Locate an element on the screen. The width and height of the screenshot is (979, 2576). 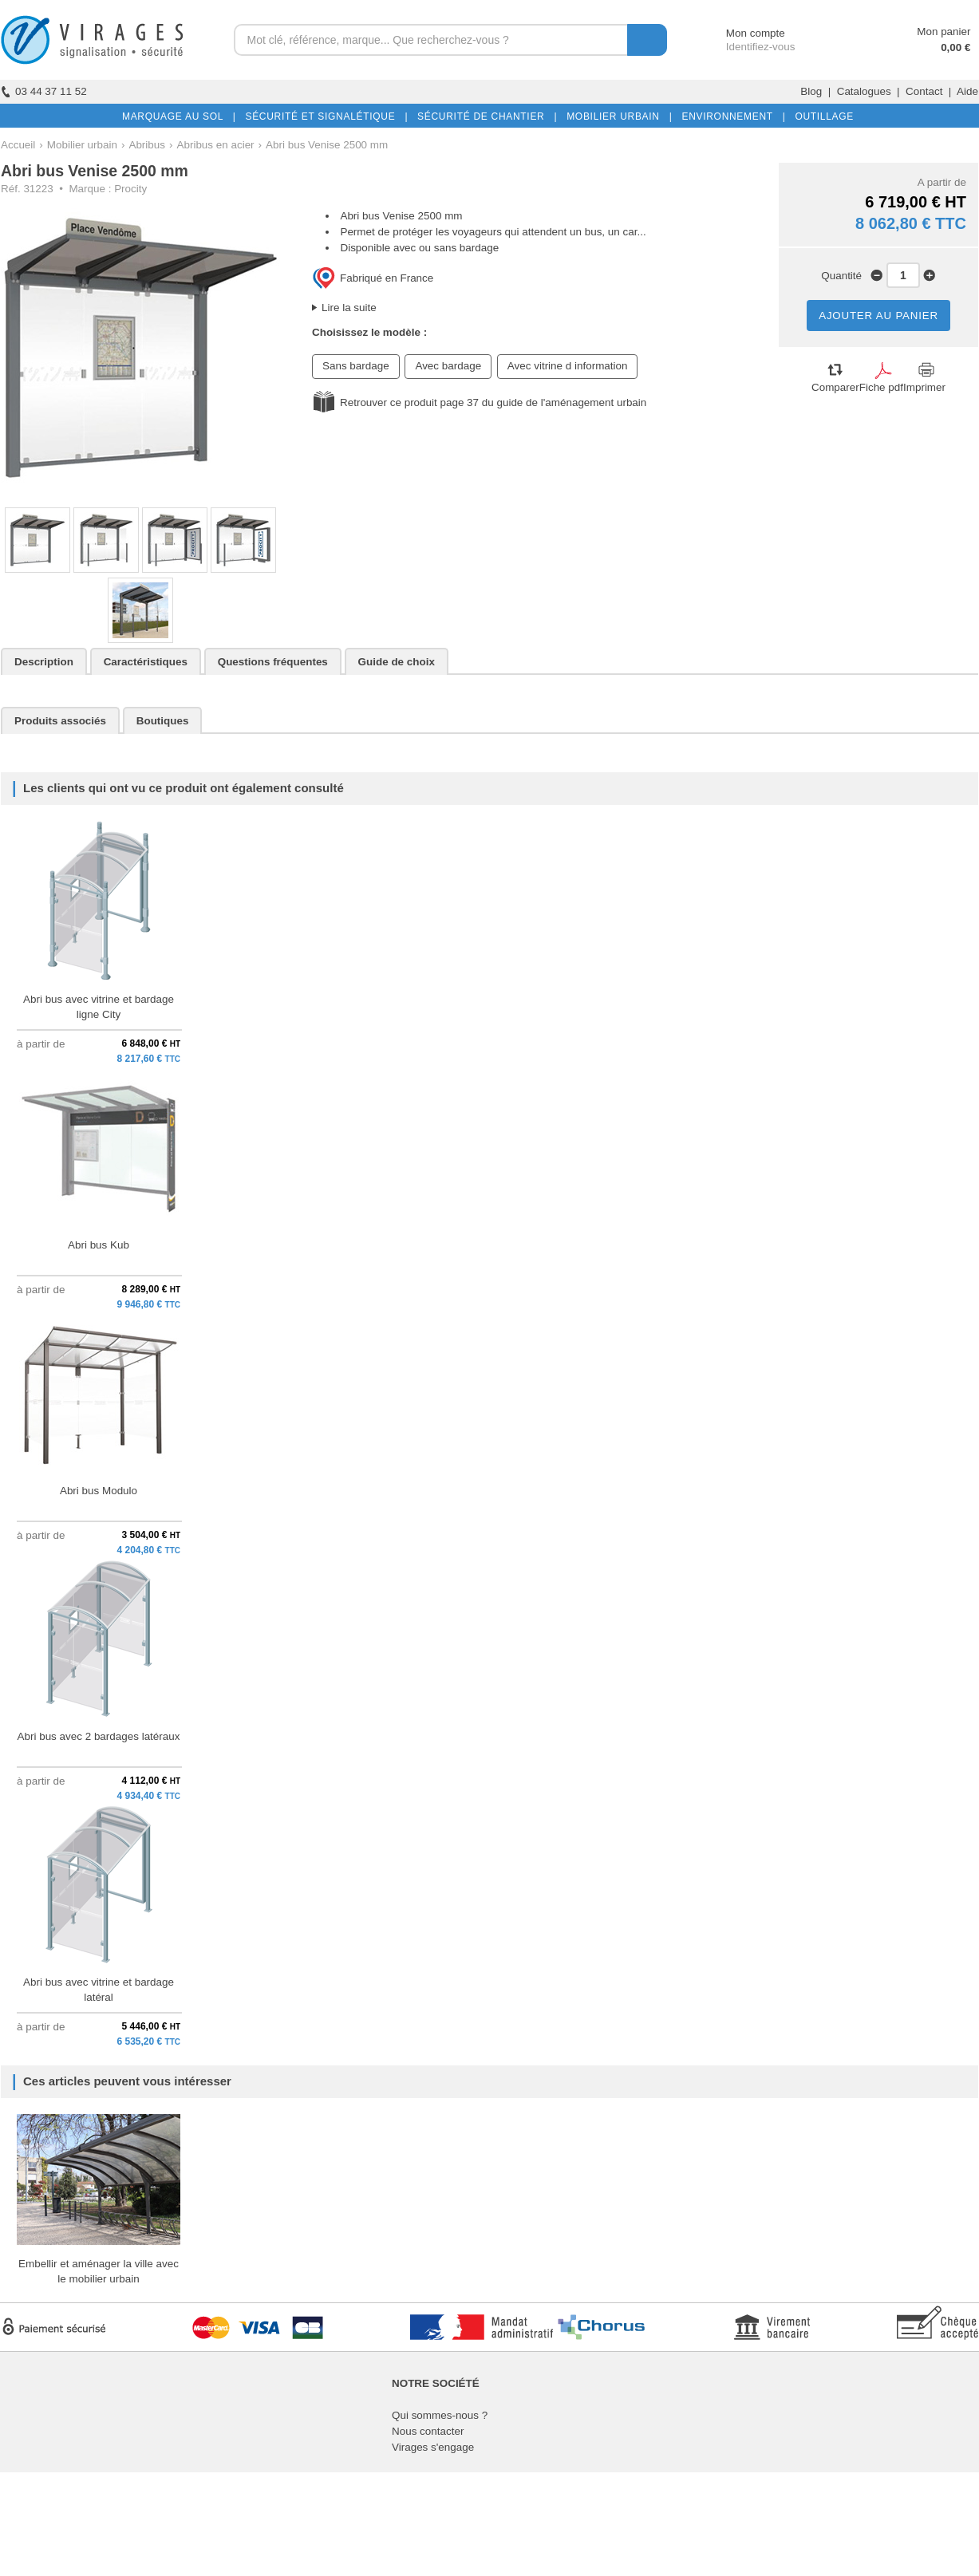
Mobilier urbain is located at coordinates (82, 145).